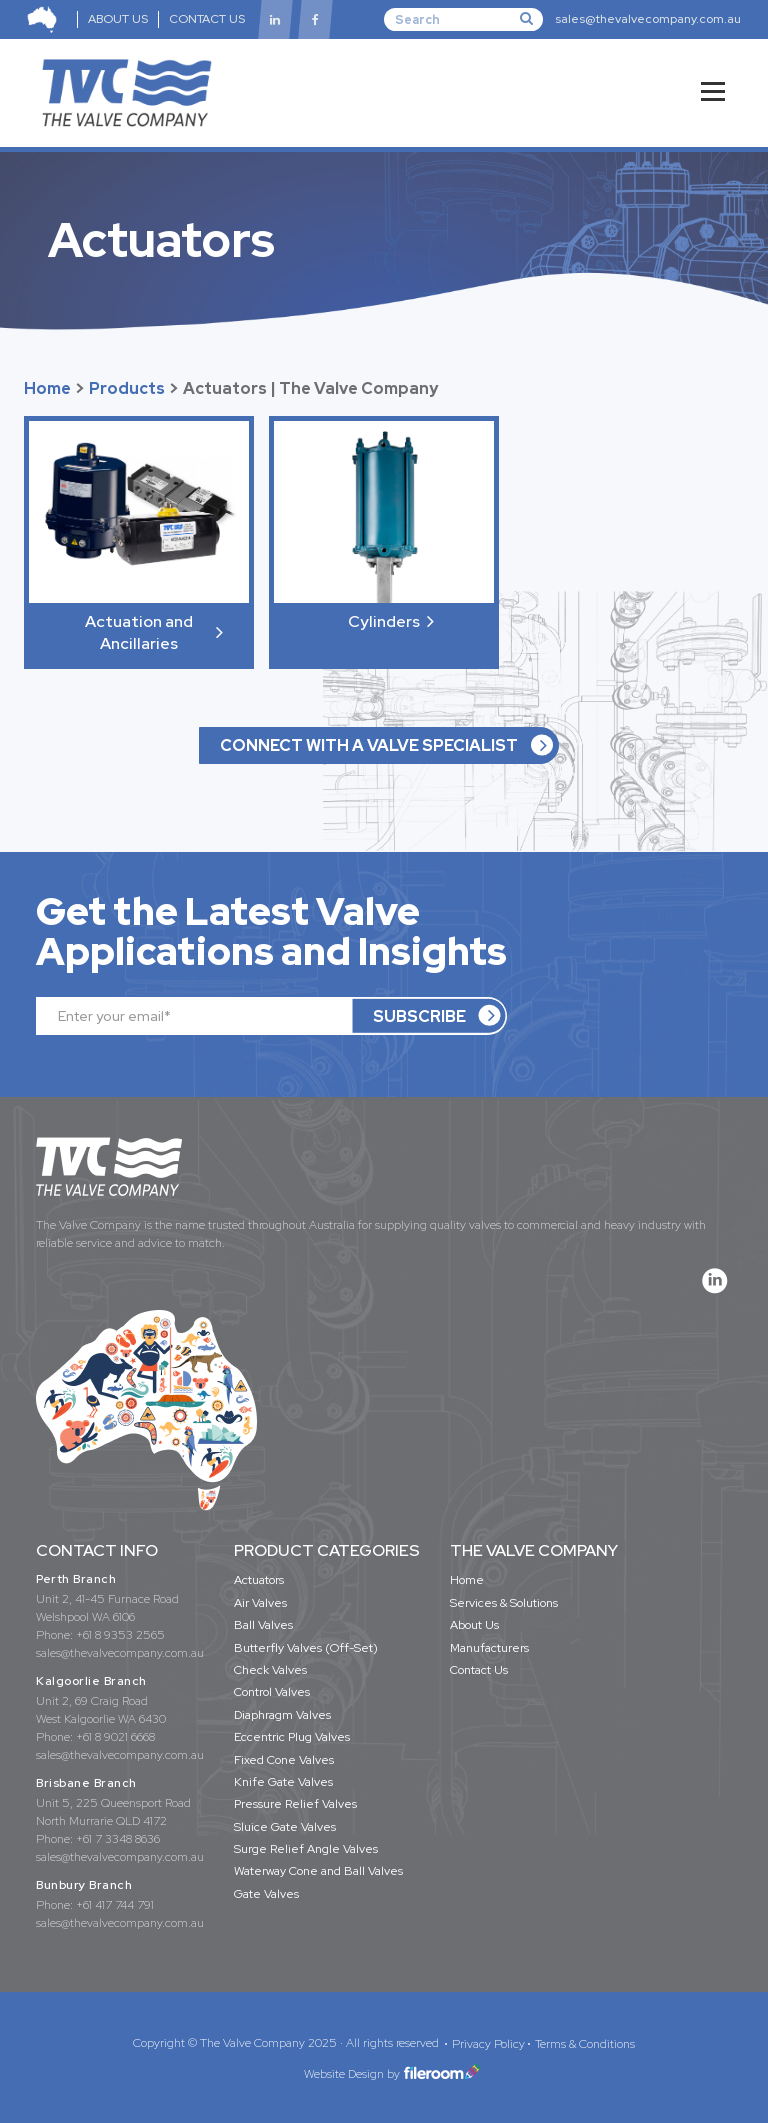  I want to click on Ball Valves, so click(263, 1625).